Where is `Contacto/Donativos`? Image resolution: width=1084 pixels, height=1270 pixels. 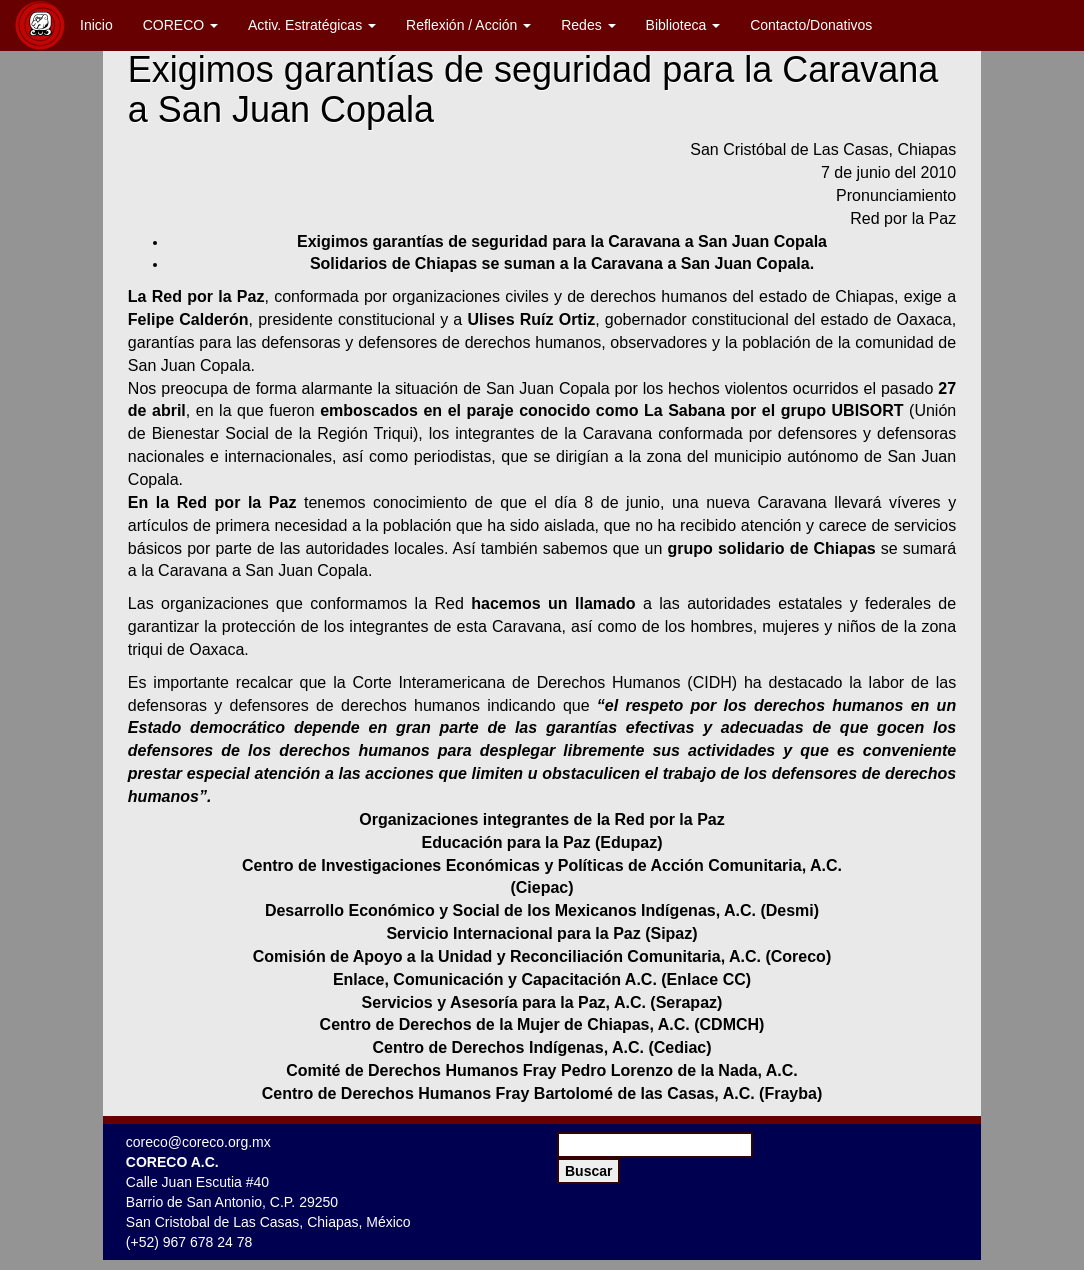
Contacto/Donativos is located at coordinates (811, 25).